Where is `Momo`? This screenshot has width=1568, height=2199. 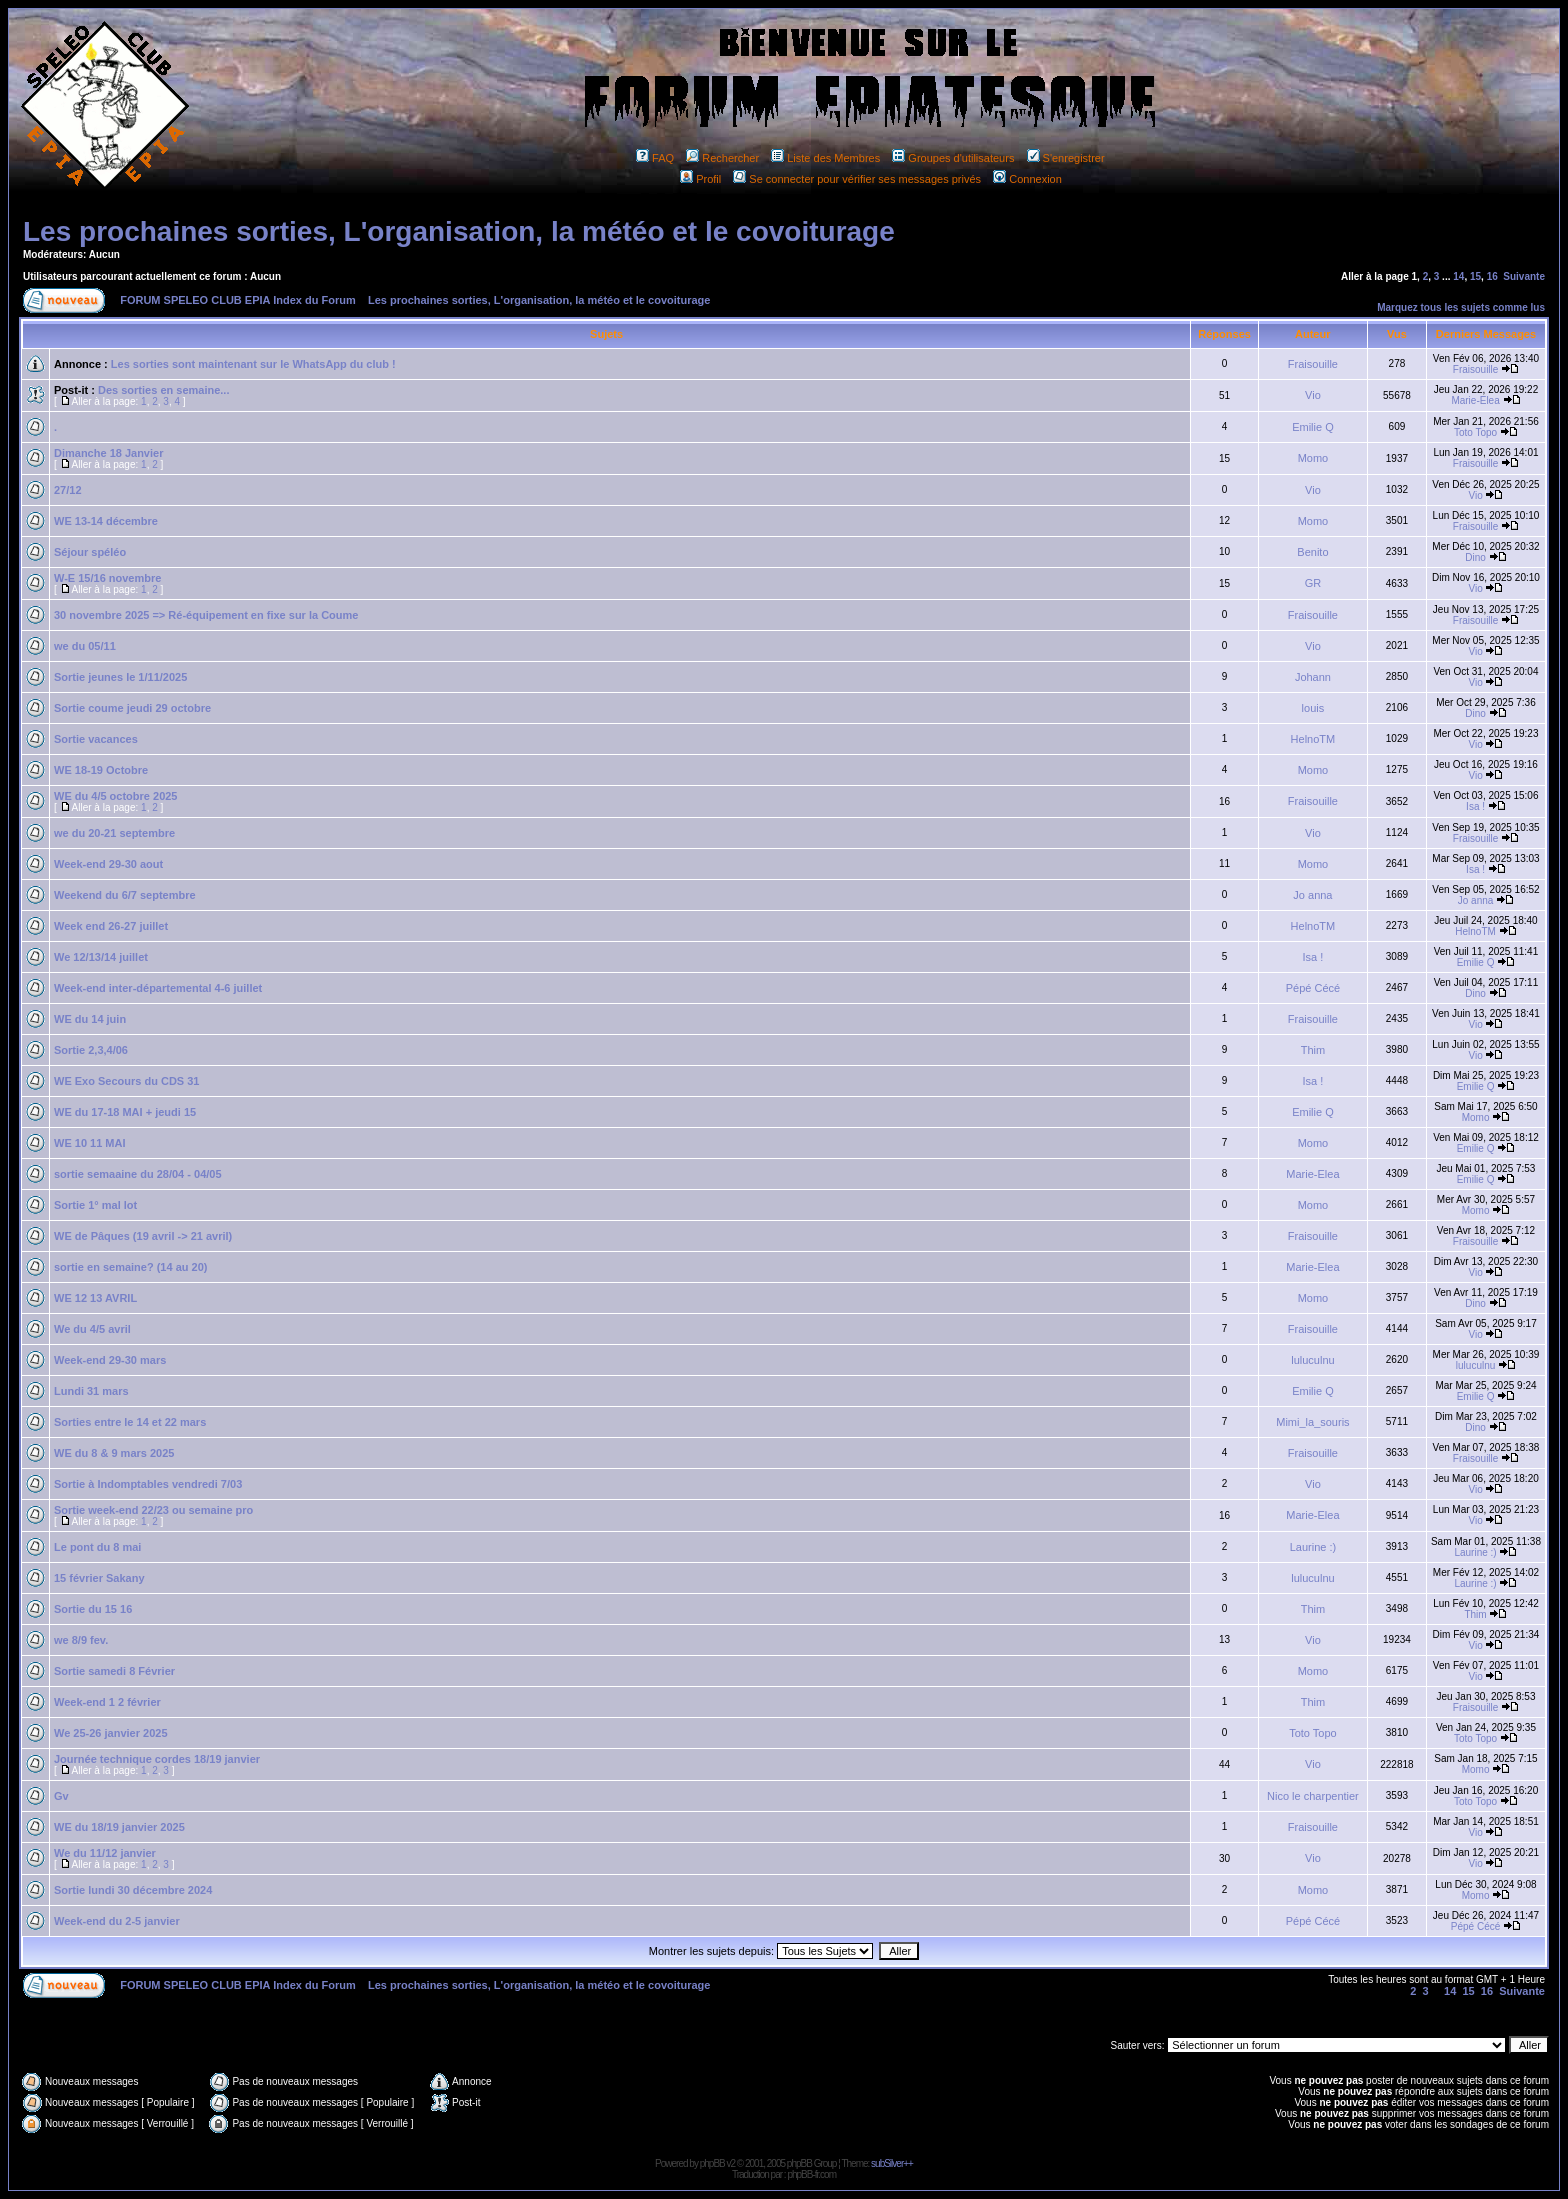
Momo is located at coordinates (1313, 458).